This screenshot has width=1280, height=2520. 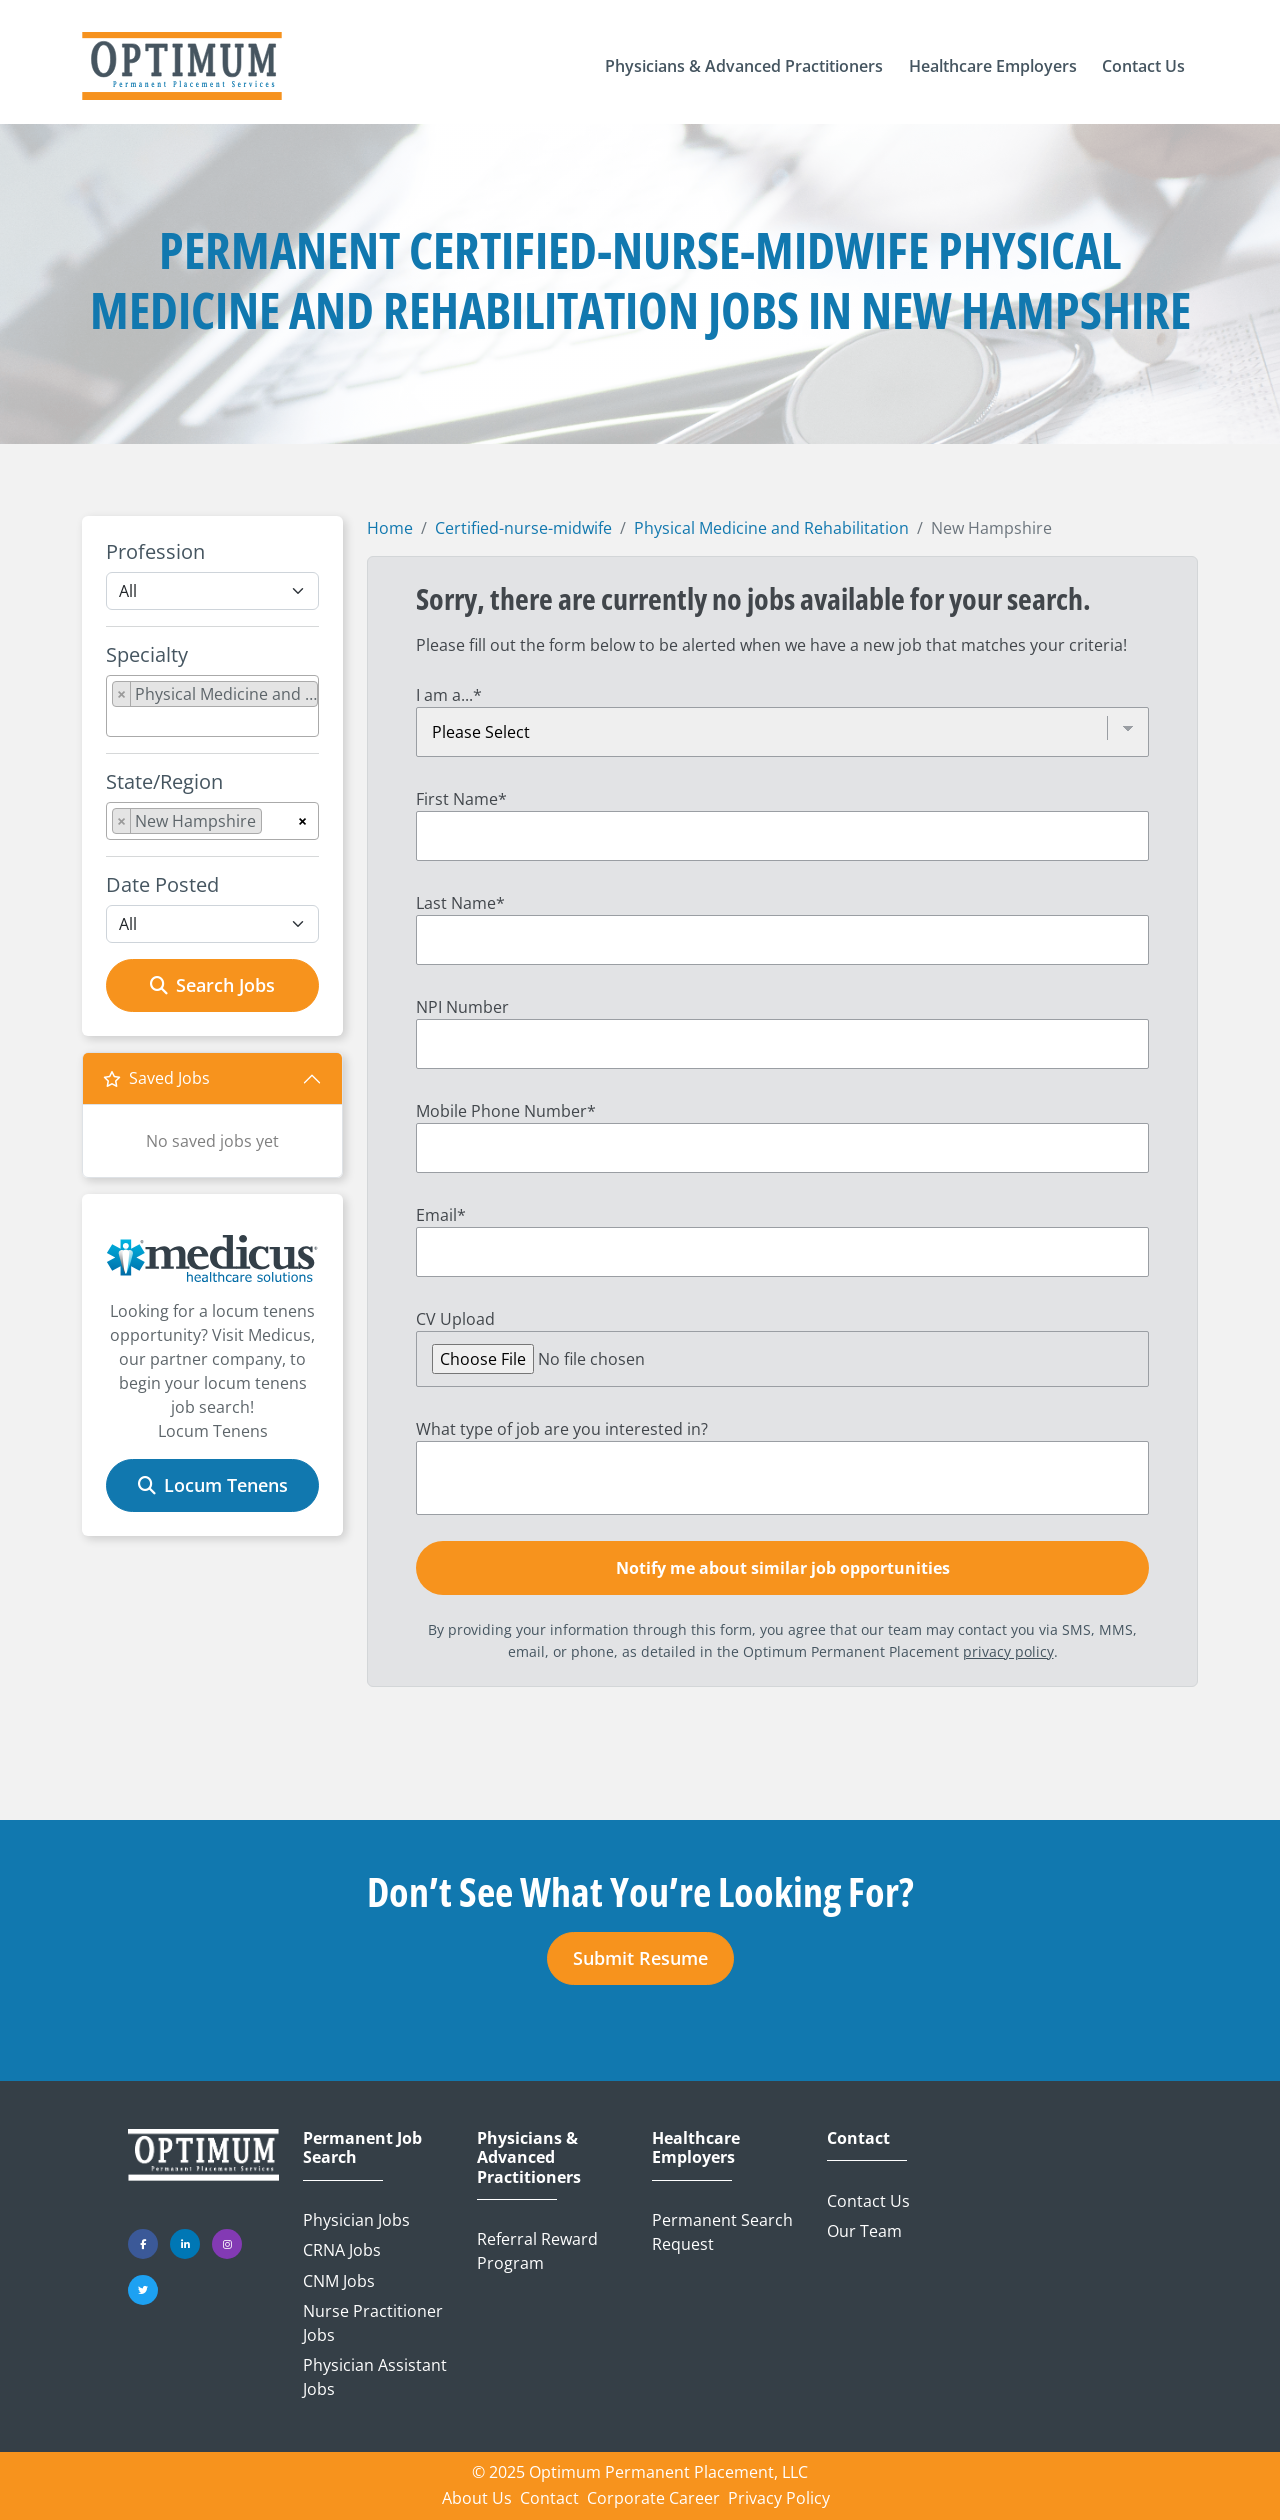 I want to click on Nurse Practitioner Jobs, so click(x=373, y=2323).